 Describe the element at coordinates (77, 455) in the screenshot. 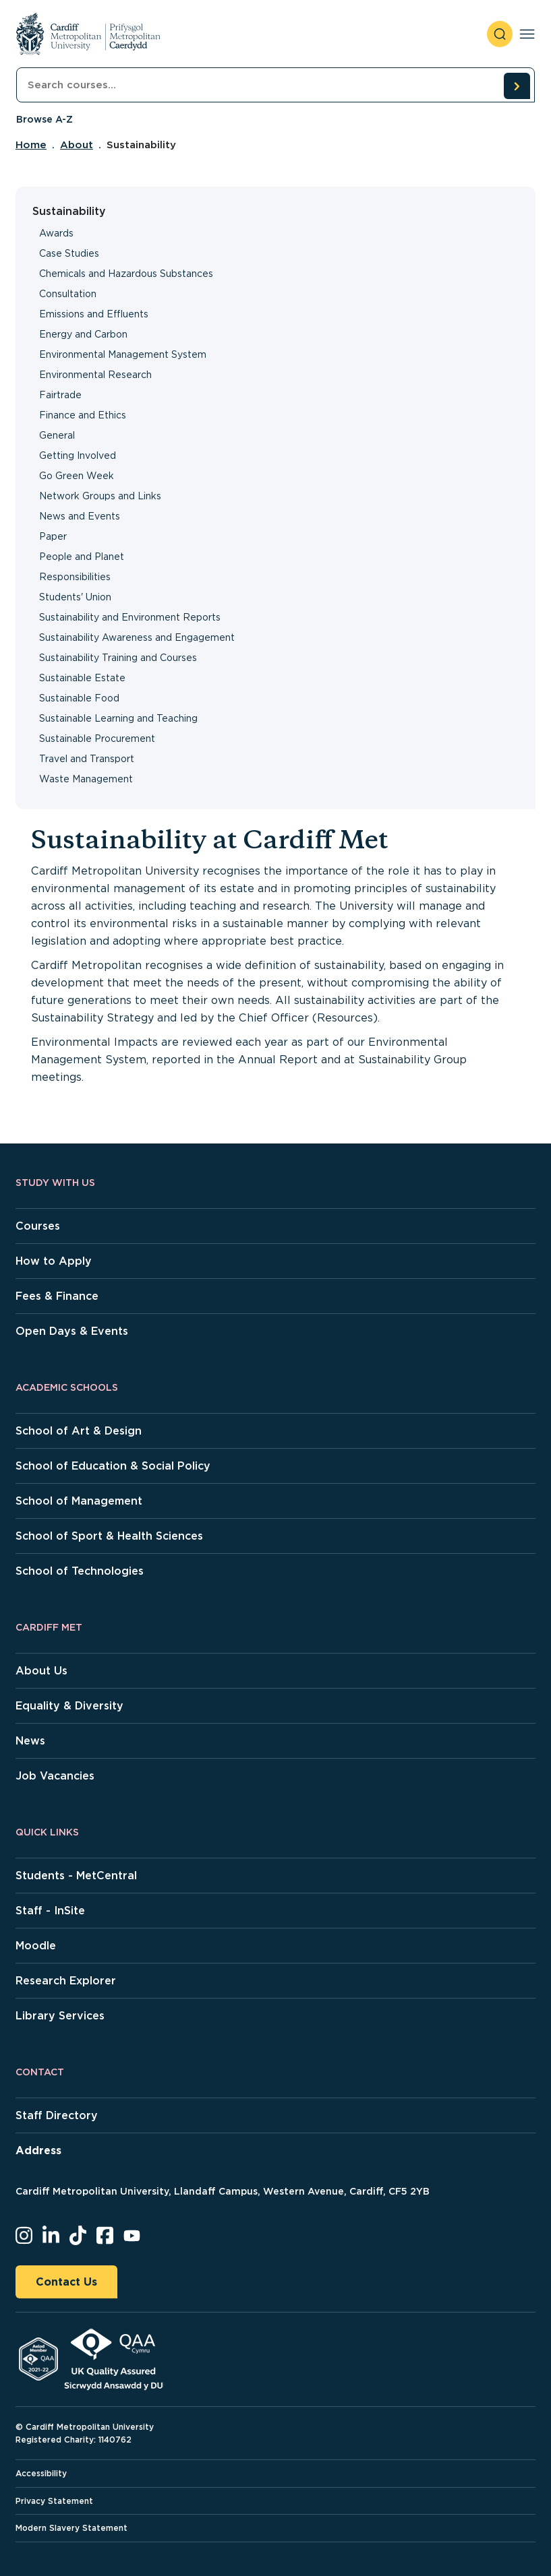

I see `Getting Involved` at that location.